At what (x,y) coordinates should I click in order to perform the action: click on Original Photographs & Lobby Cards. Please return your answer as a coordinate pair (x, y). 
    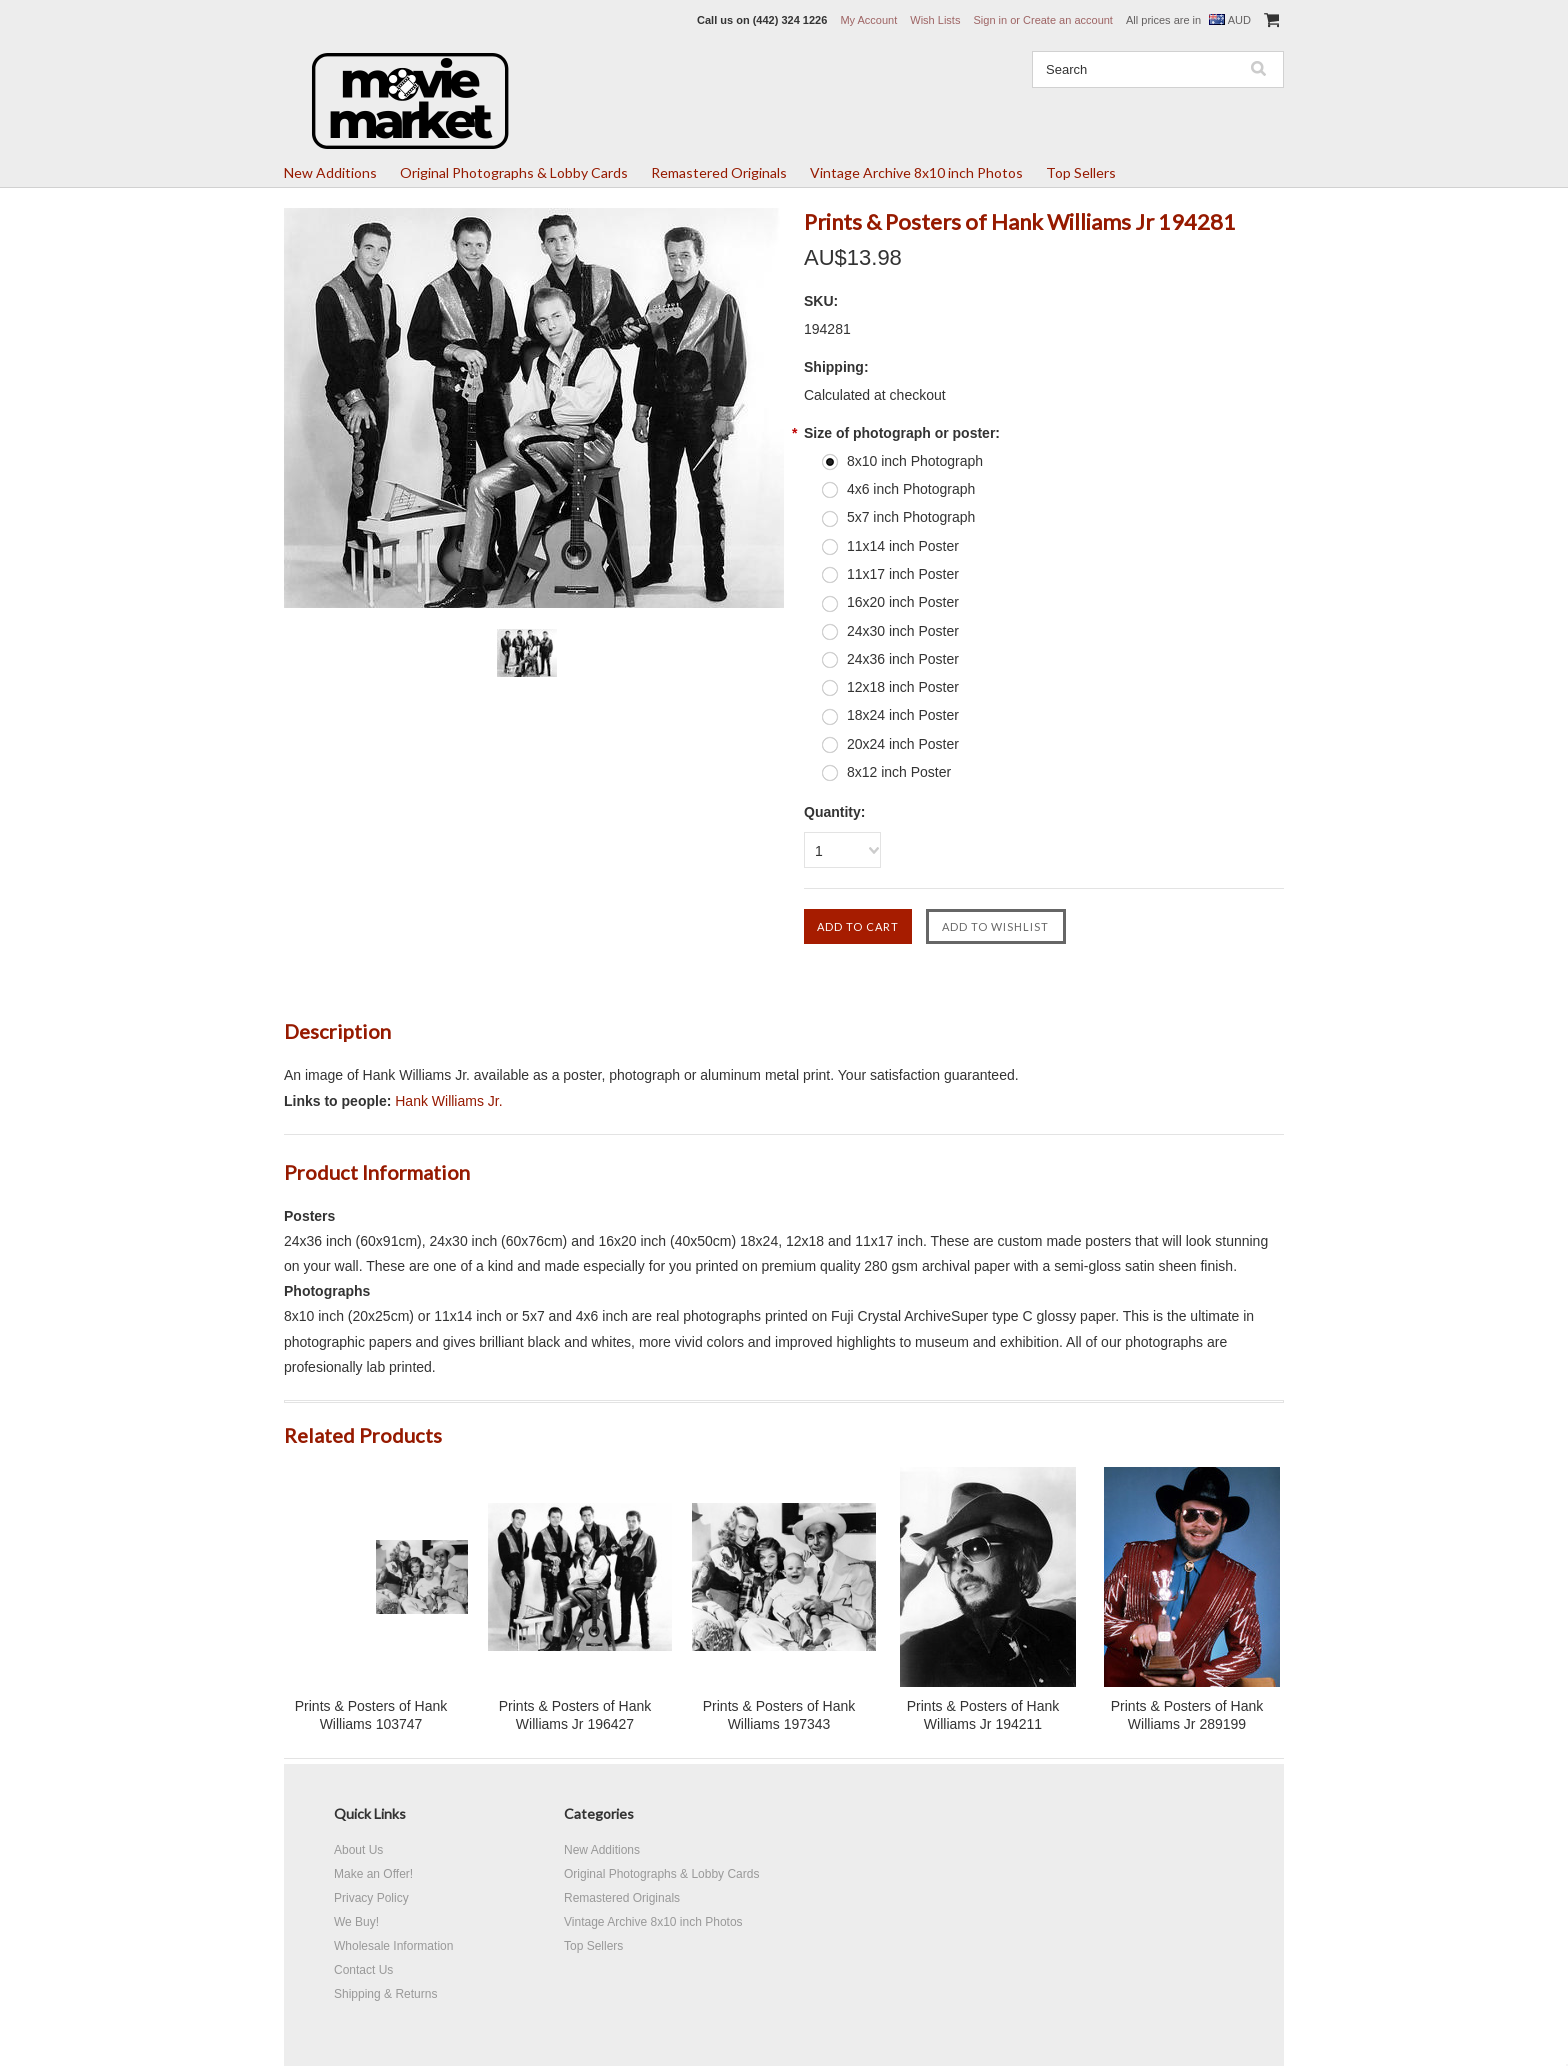
    Looking at the image, I should click on (514, 172).